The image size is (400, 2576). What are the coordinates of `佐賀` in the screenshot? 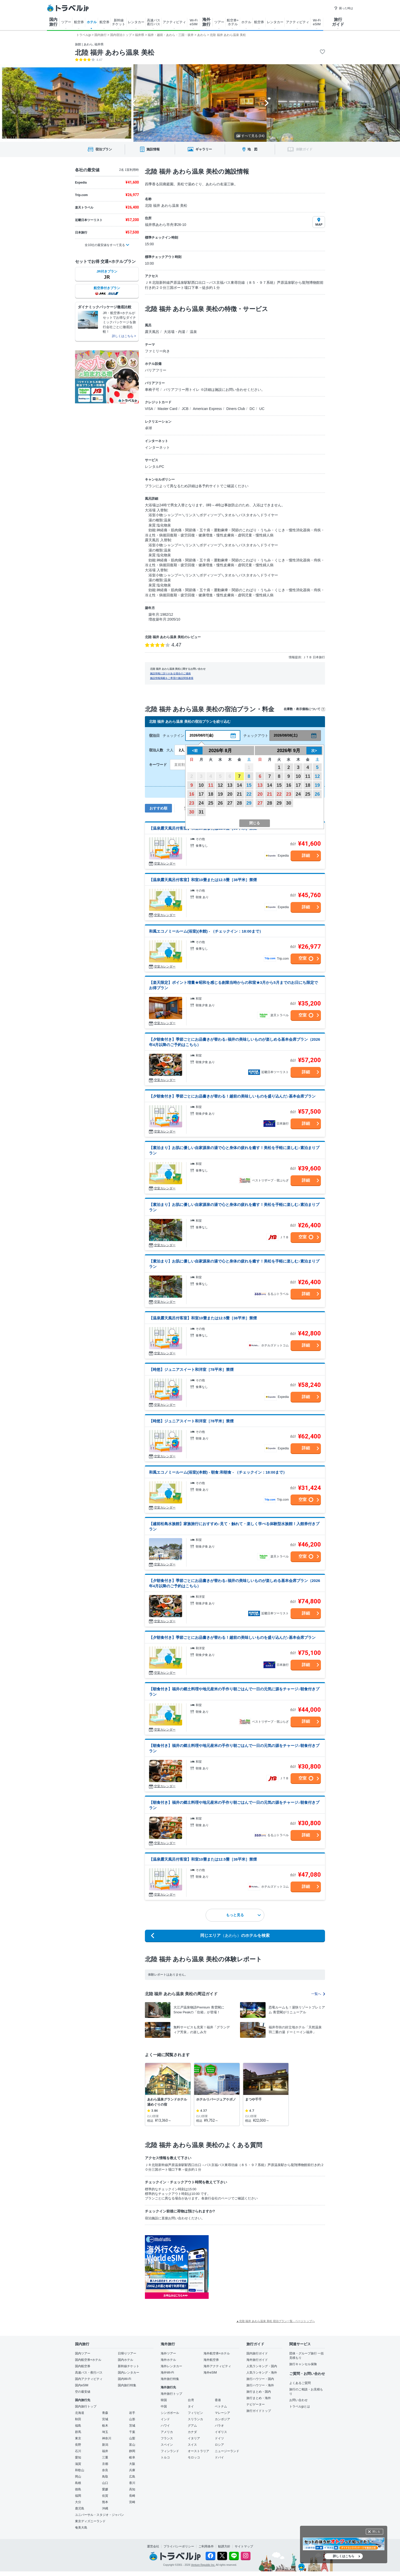 It's located at (105, 2495).